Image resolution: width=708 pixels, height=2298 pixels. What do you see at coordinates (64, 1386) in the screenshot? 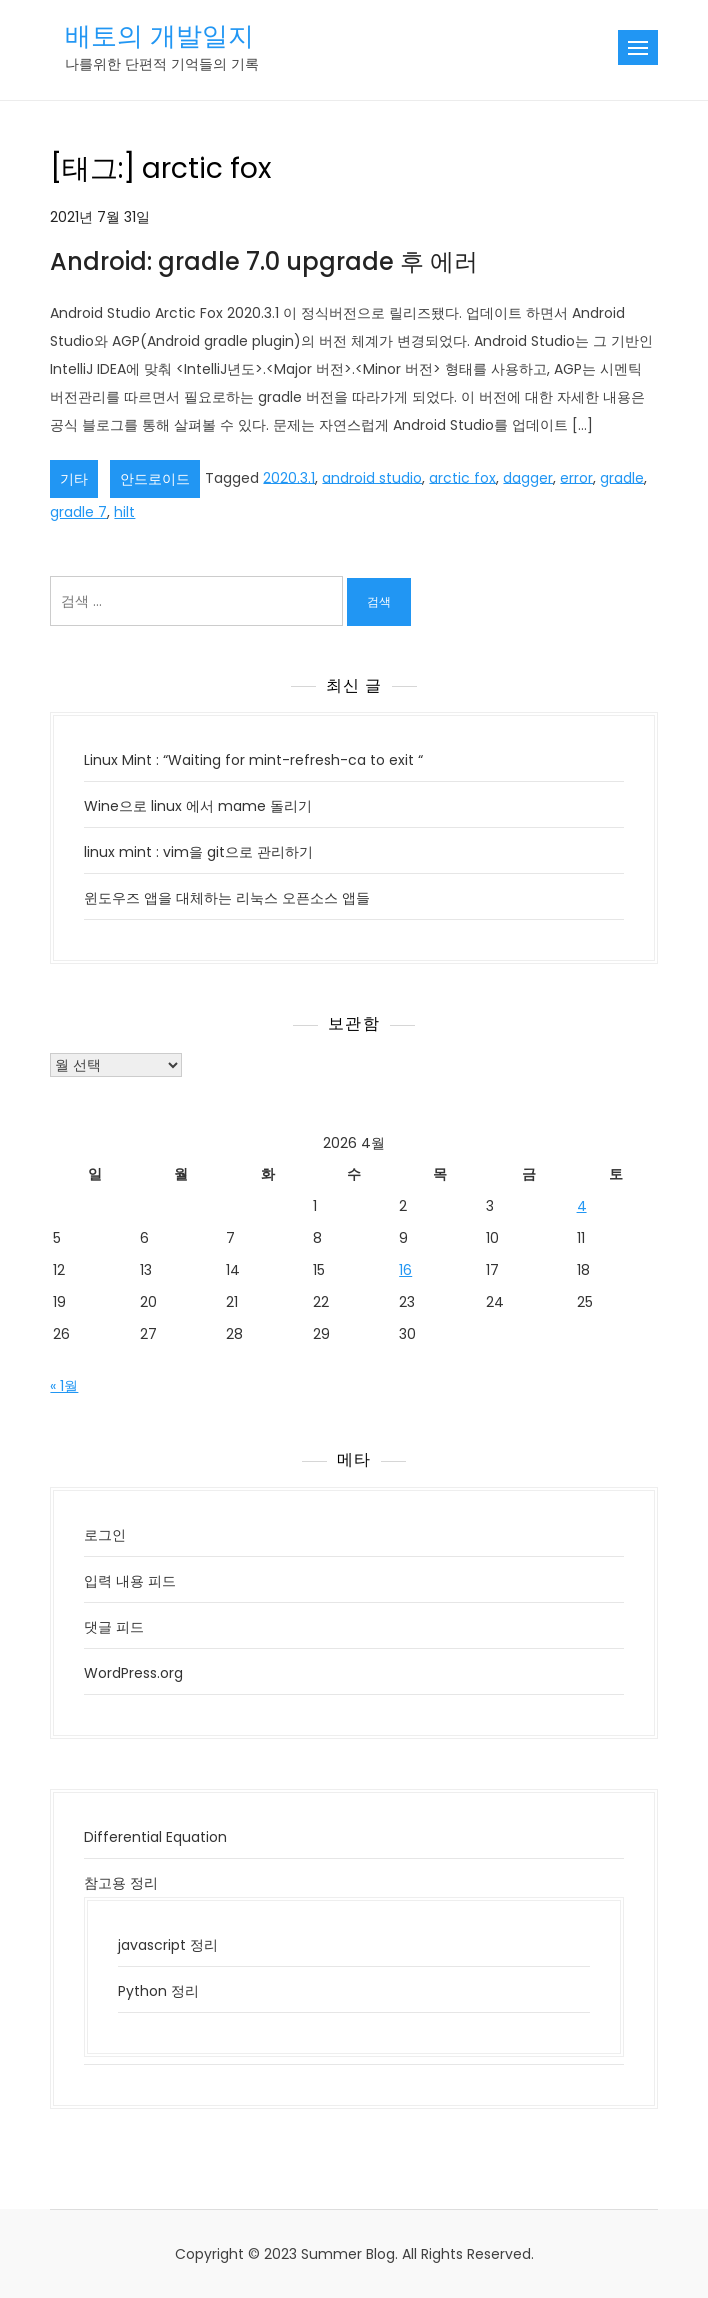
I see `« 1월` at bounding box center [64, 1386].